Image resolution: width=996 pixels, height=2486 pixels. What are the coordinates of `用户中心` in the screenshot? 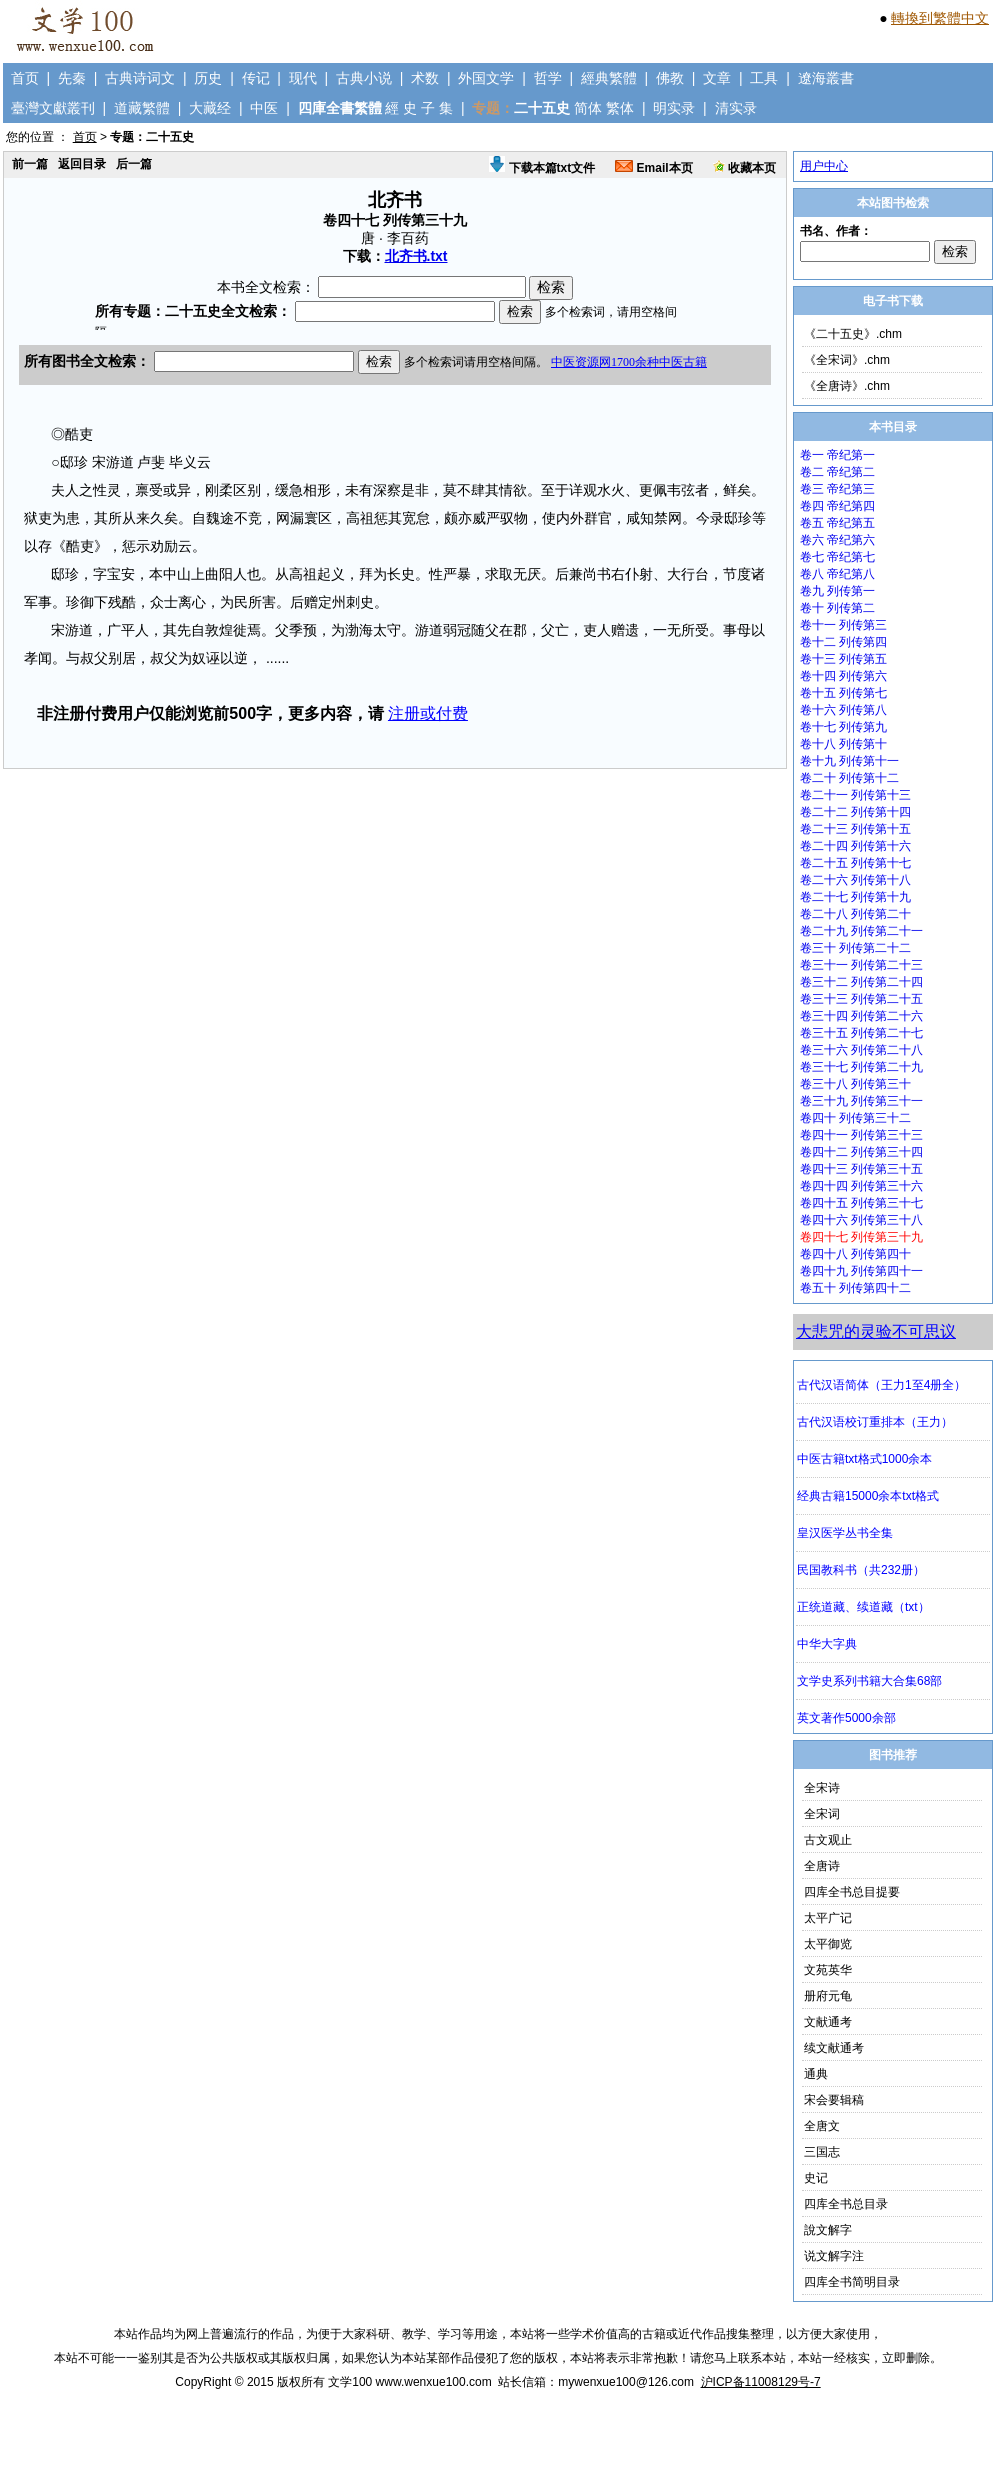 It's located at (824, 166).